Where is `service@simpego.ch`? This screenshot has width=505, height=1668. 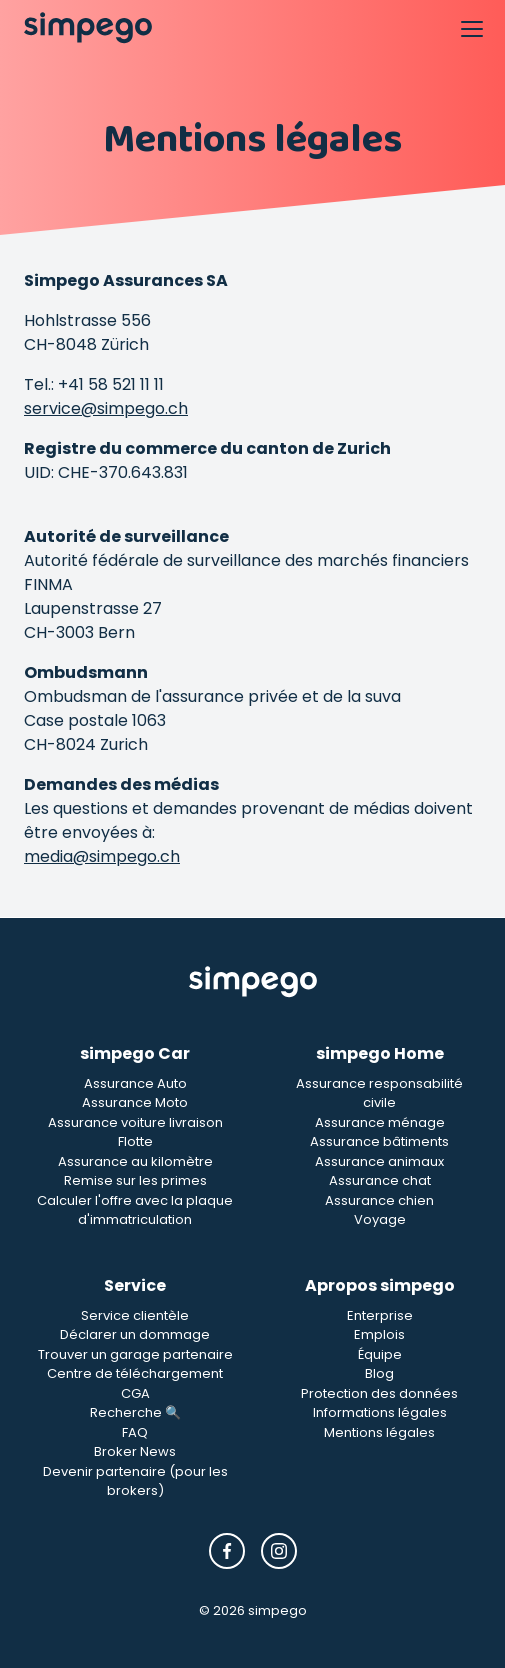
service@simpego.ch is located at coordinates (106, 408).